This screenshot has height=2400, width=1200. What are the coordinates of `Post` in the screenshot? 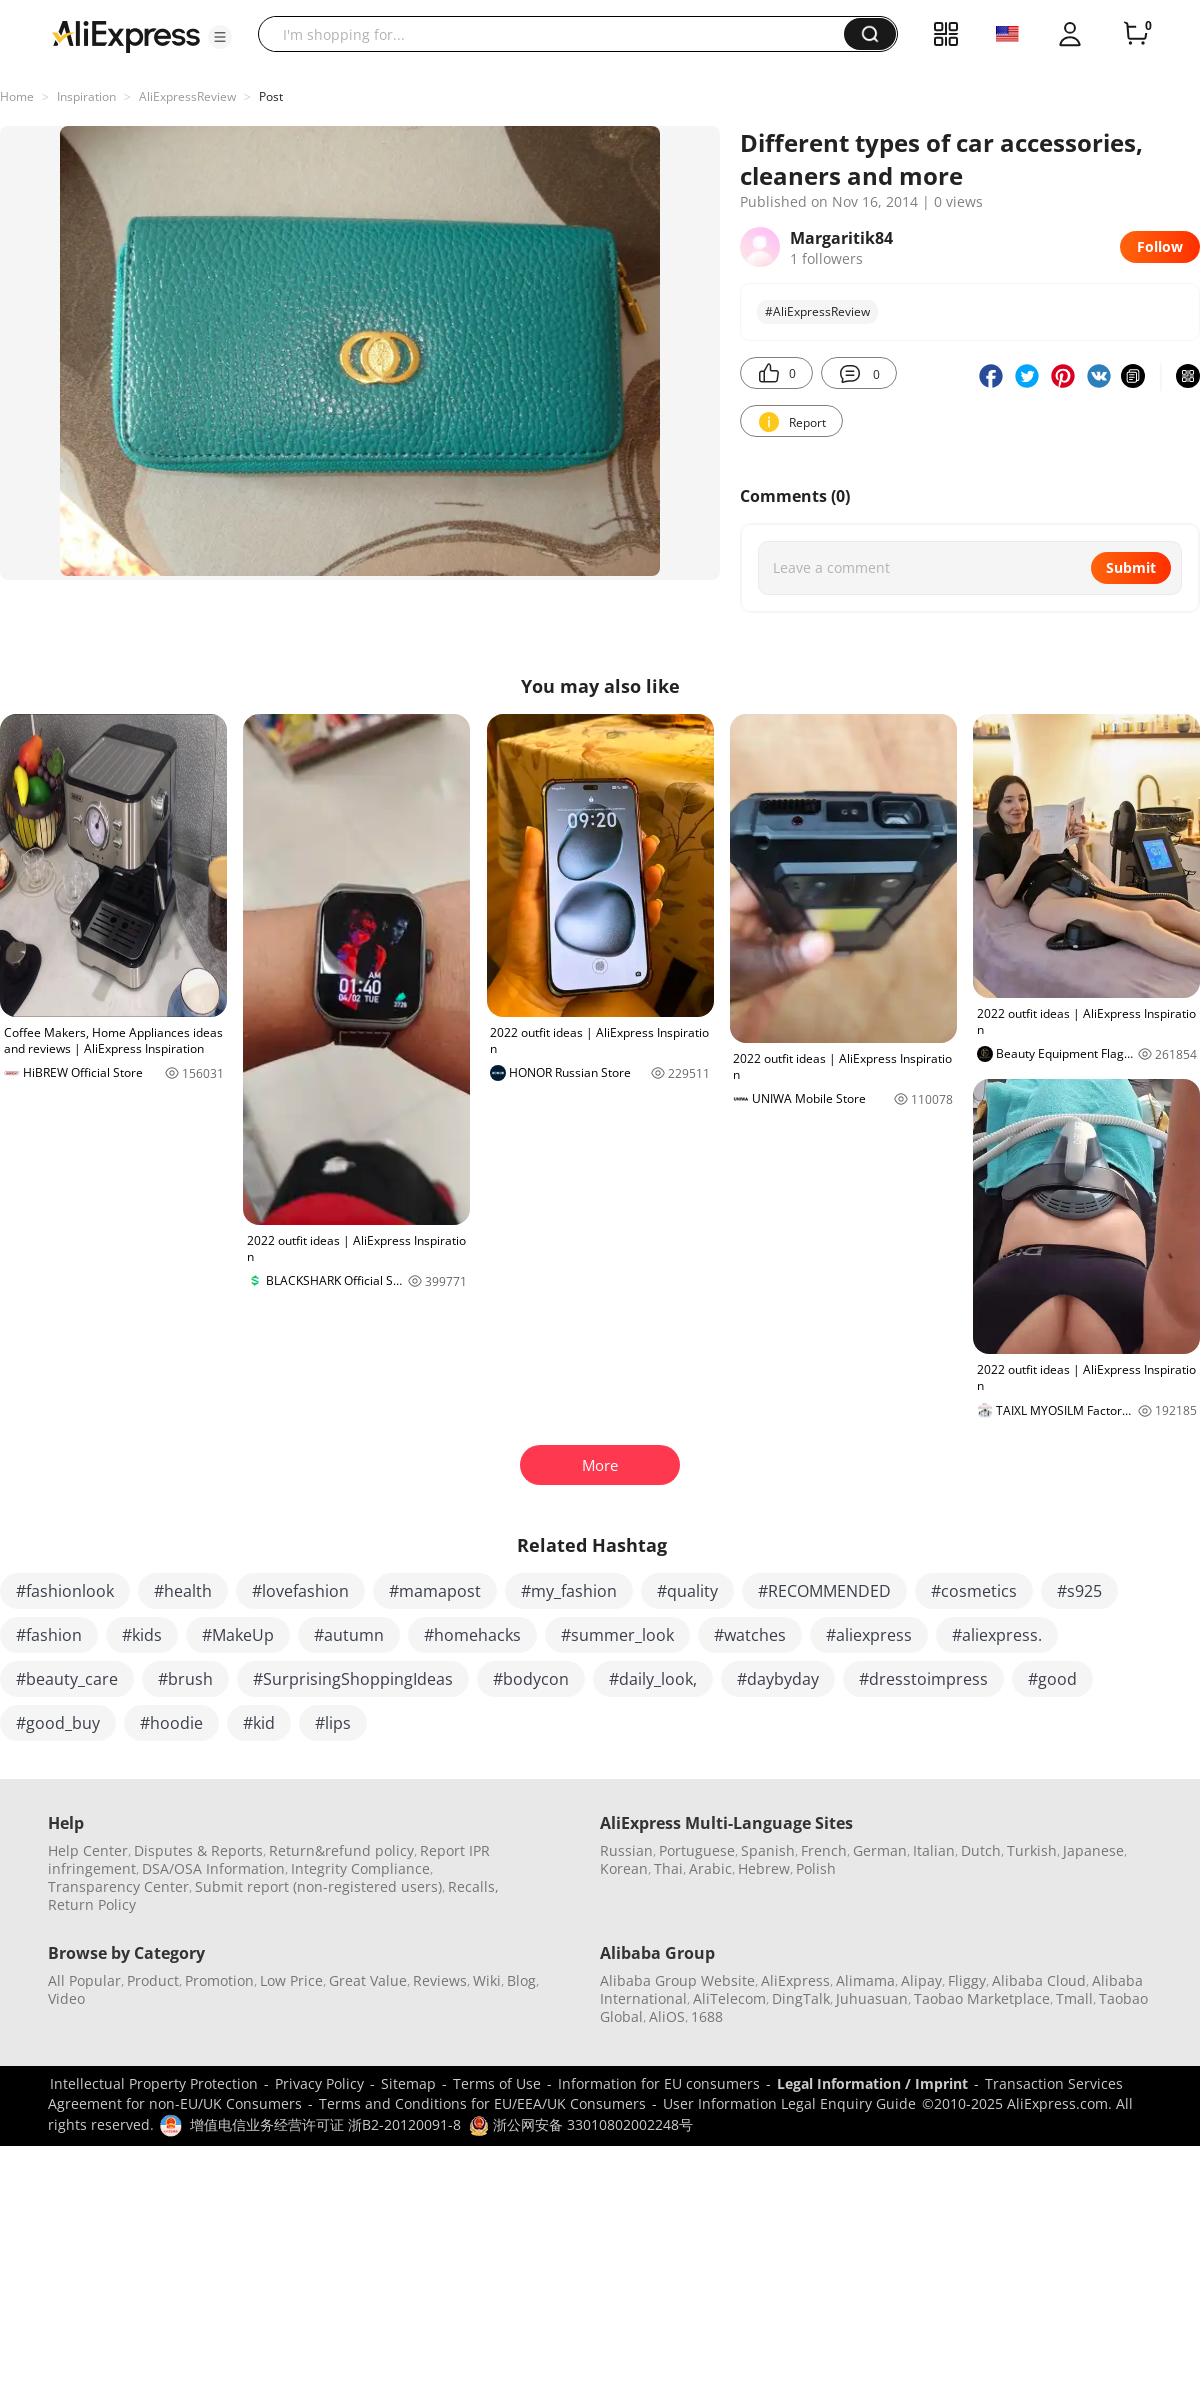 It's located at (271, 96).